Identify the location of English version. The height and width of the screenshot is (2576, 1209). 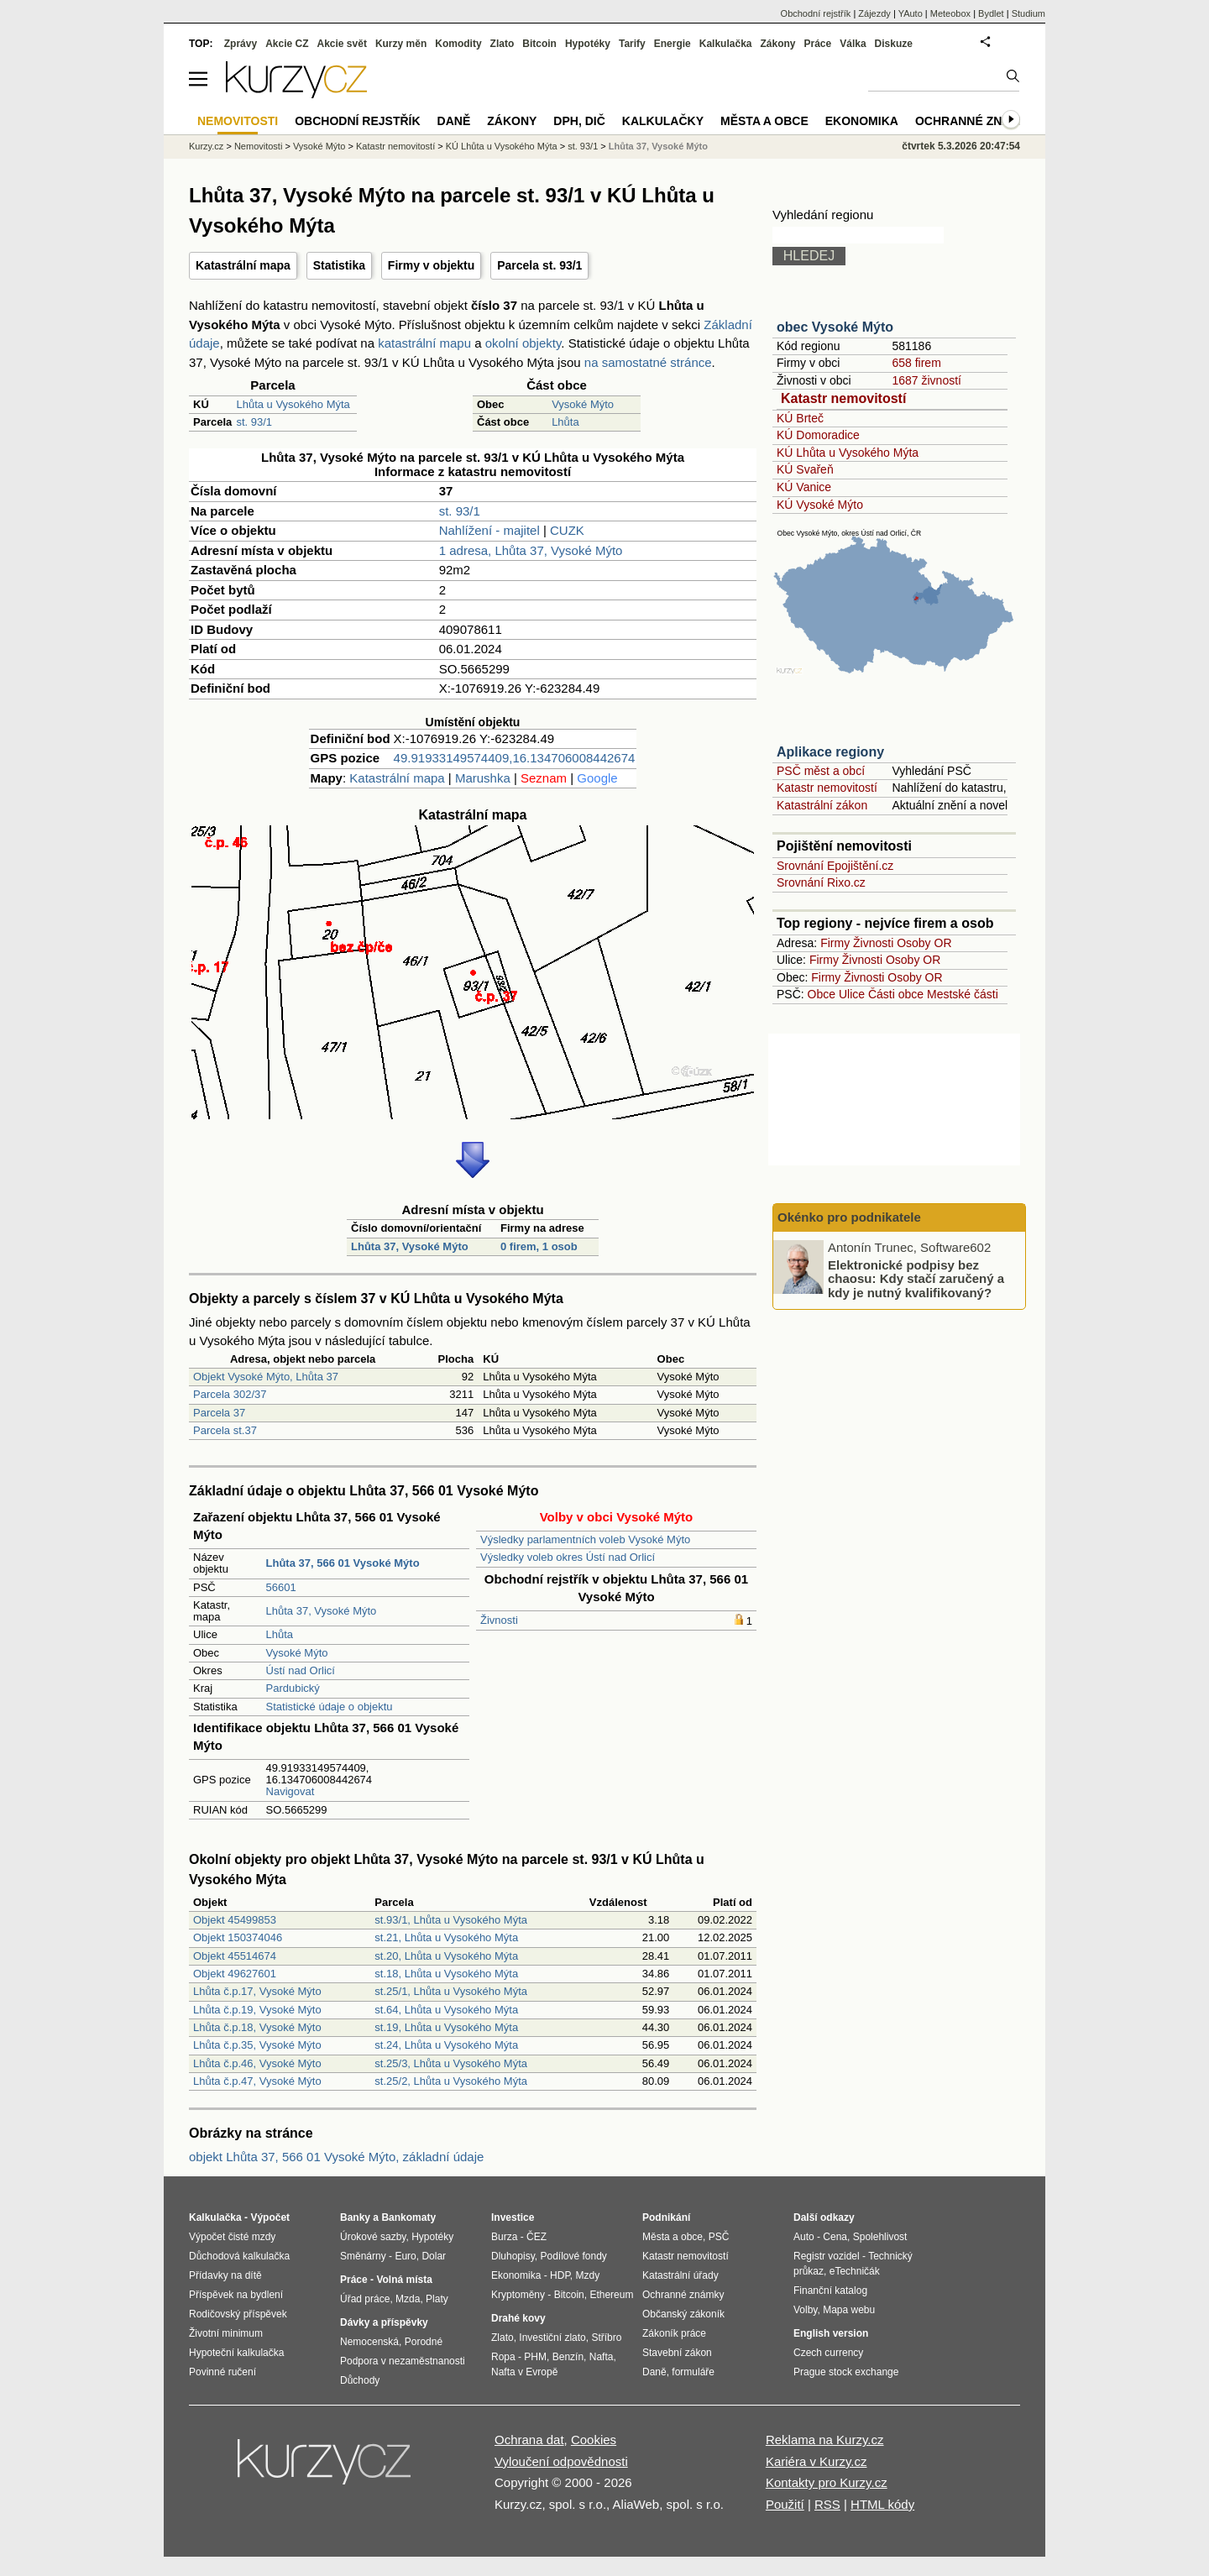
(830, 2333).